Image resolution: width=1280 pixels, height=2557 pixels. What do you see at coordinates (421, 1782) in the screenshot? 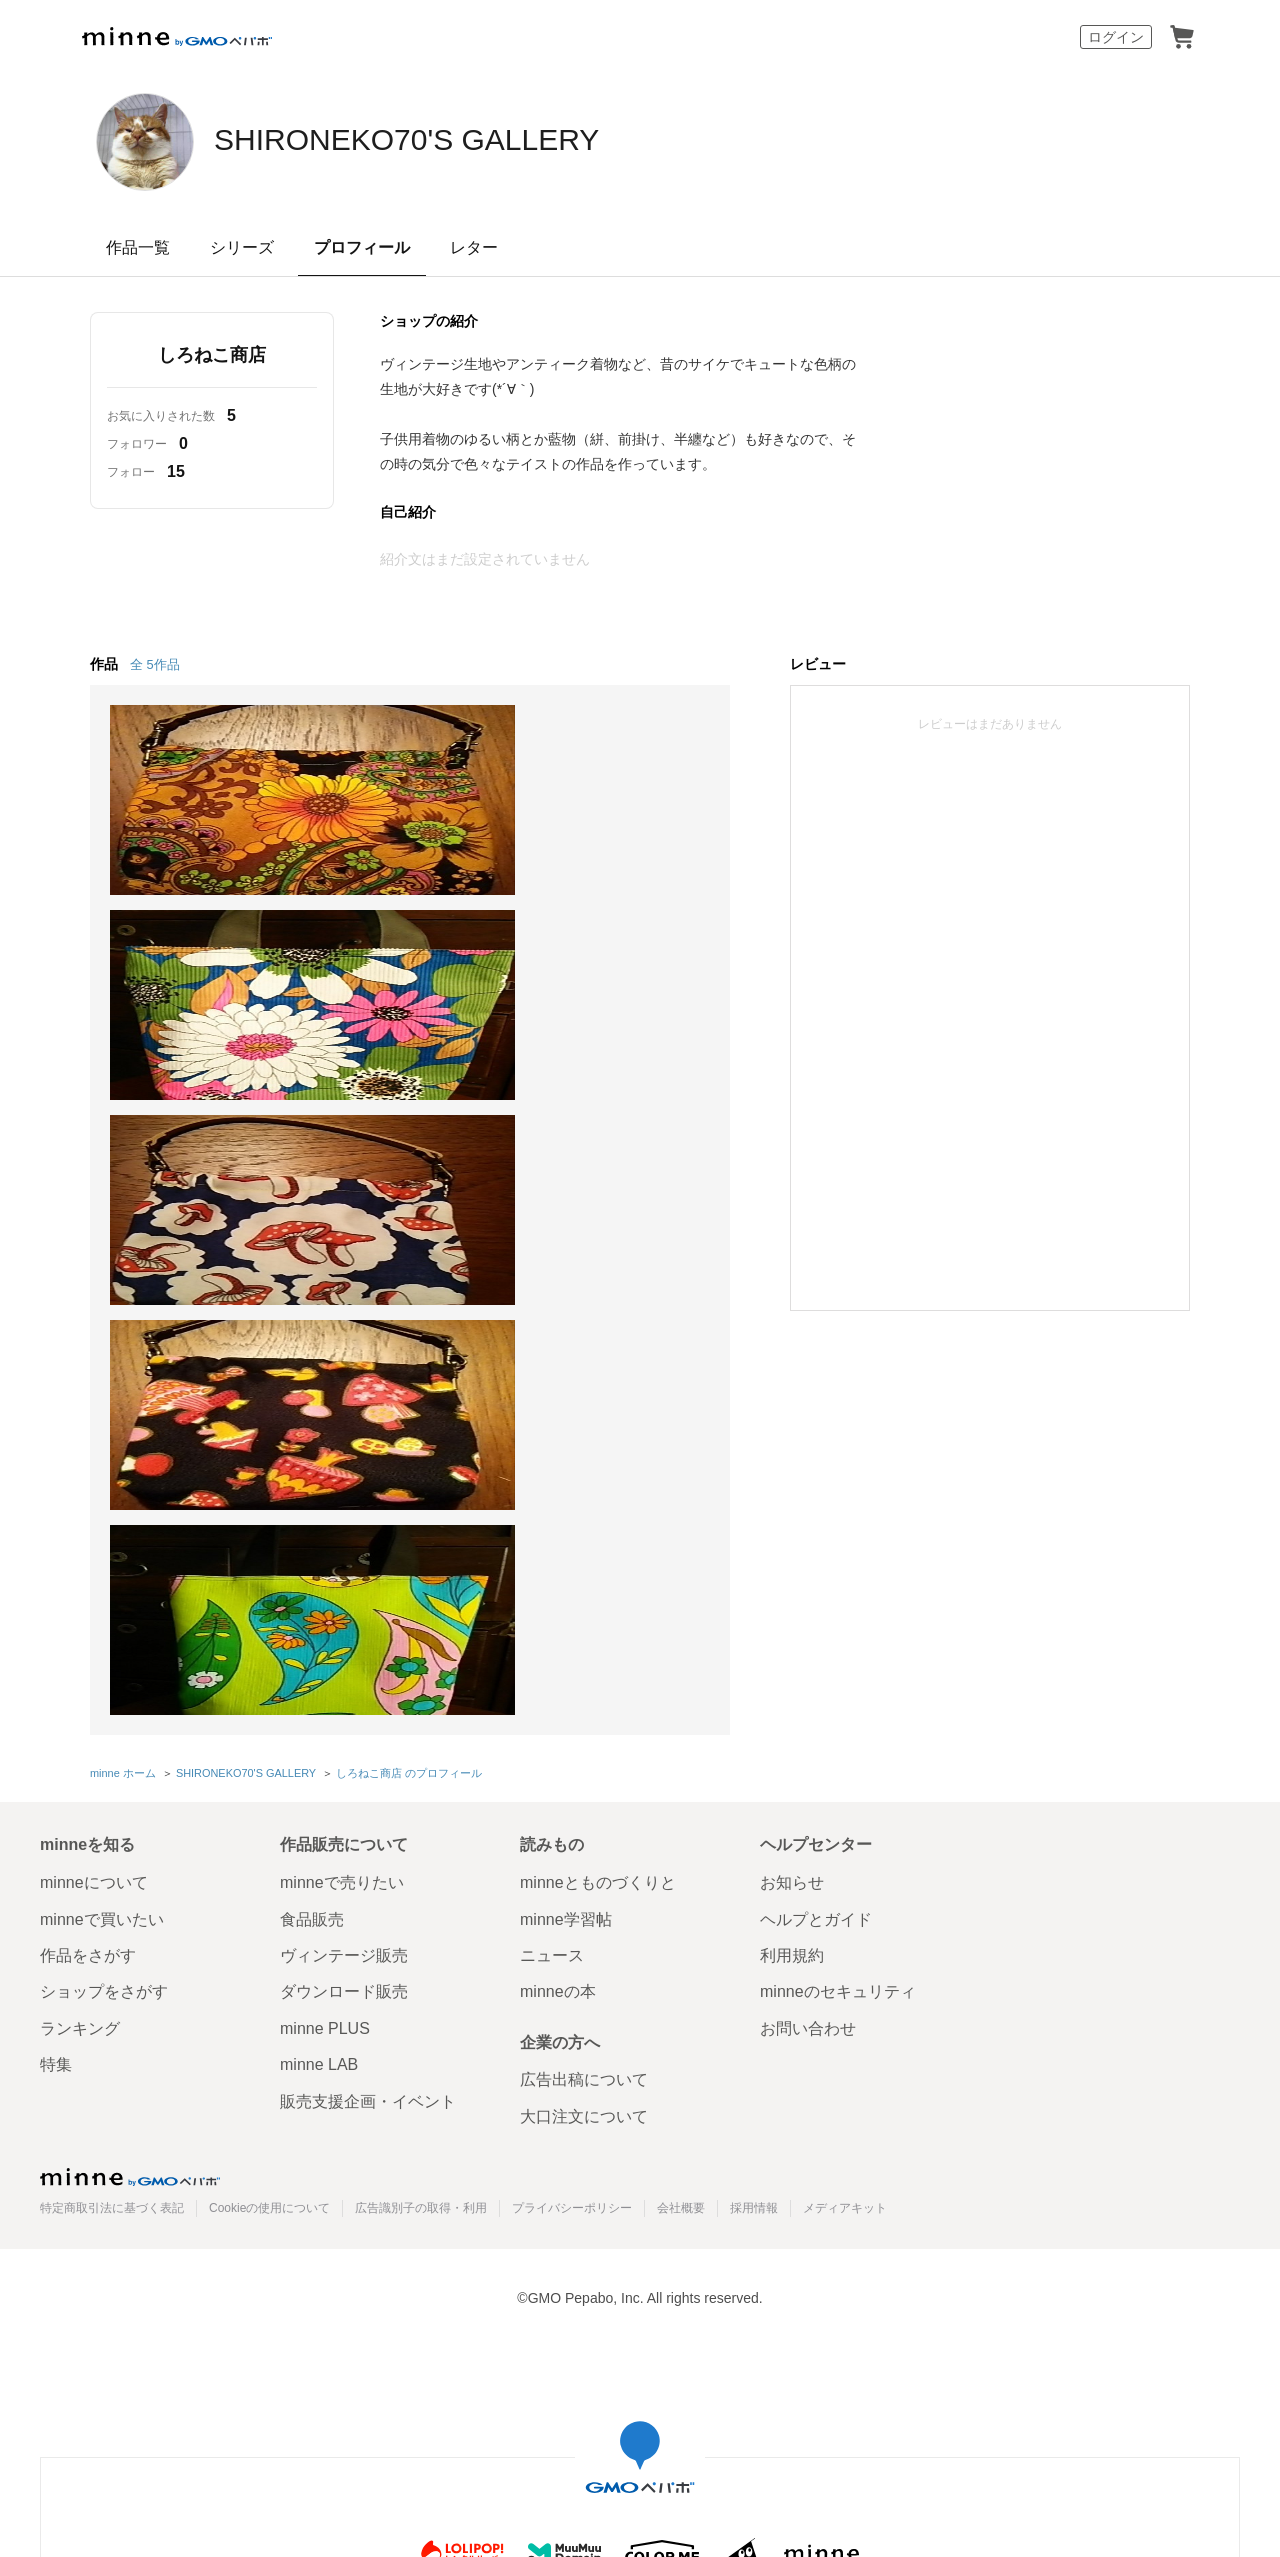
I see `広告識別子の取得・利用` at bounding box center [421, 1782].